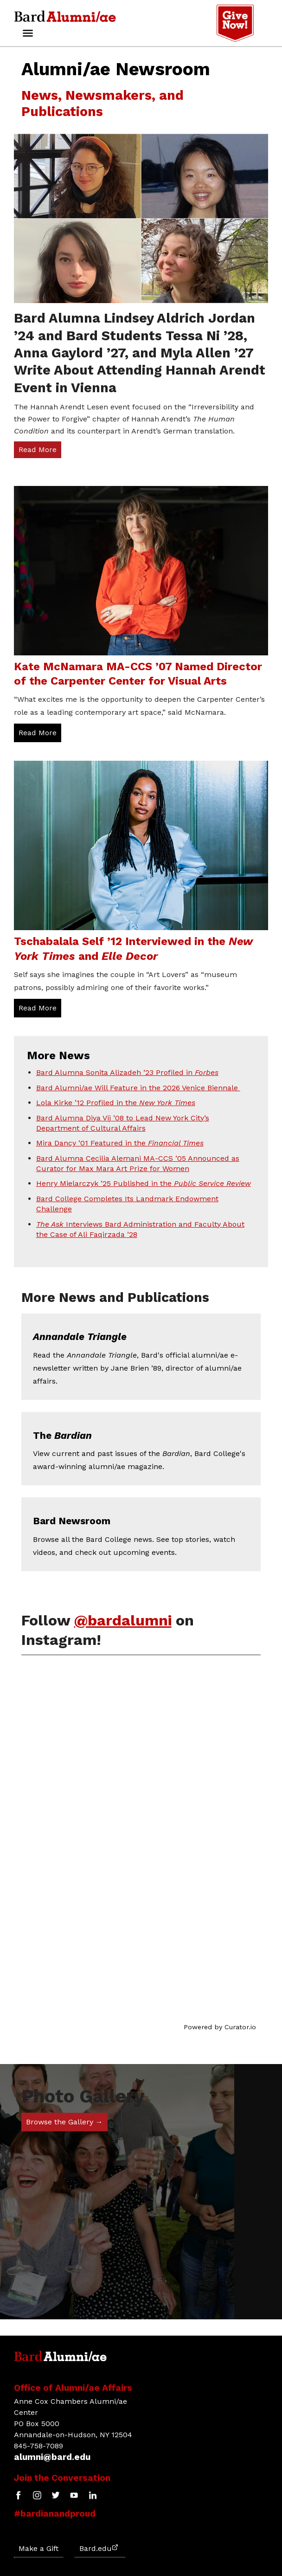 The height and width of the screenshot is (2576, 282). I want to click on Bard Newsroom, so click(71, 1521).